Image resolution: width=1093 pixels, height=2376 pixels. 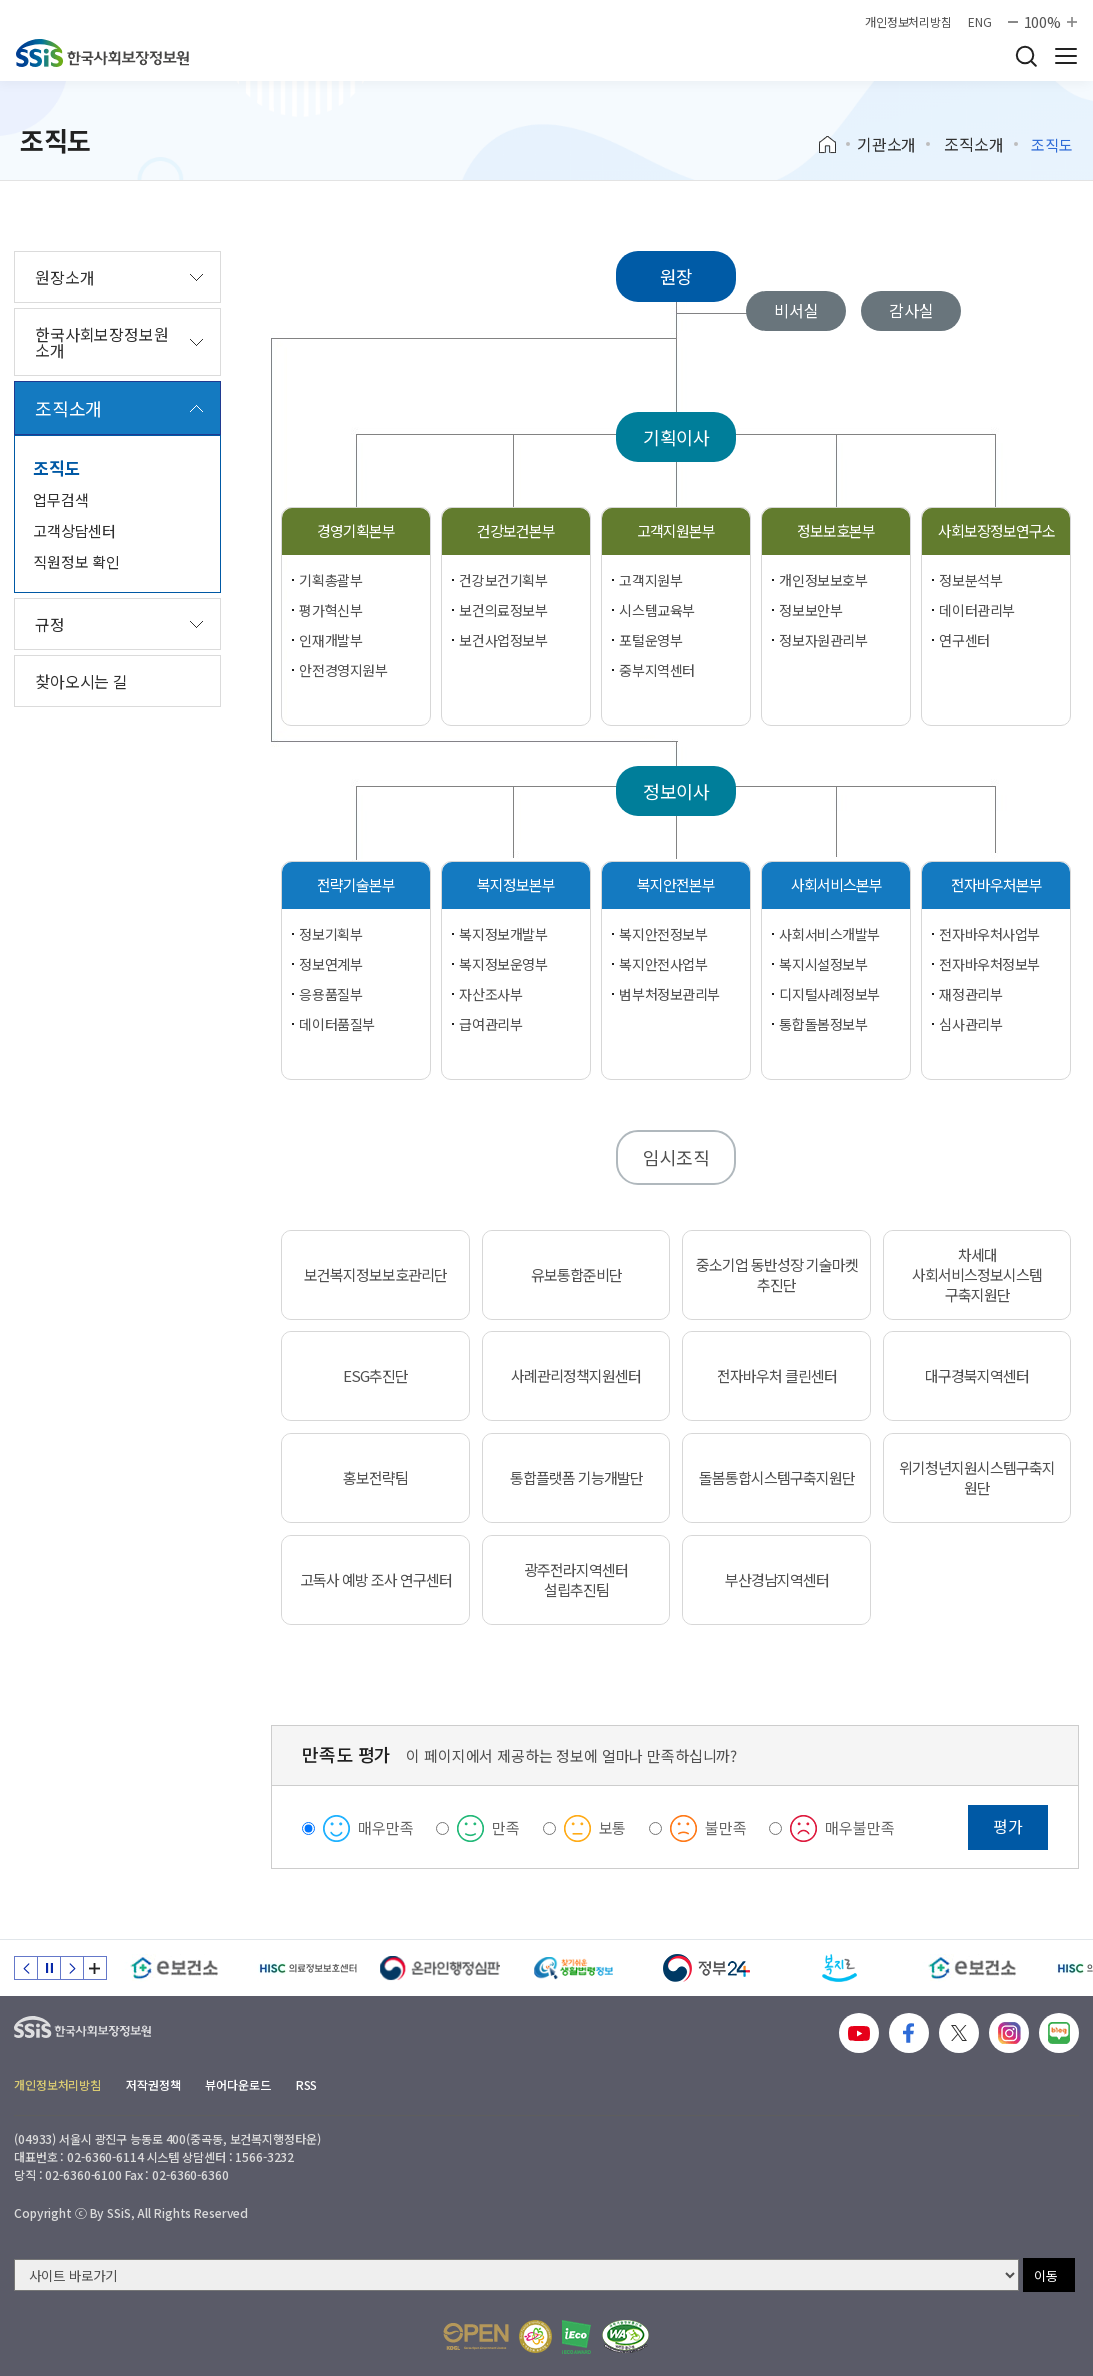 I want to click on 광주전라지역센터 설립추진팀, so click(x=576, y=1580).